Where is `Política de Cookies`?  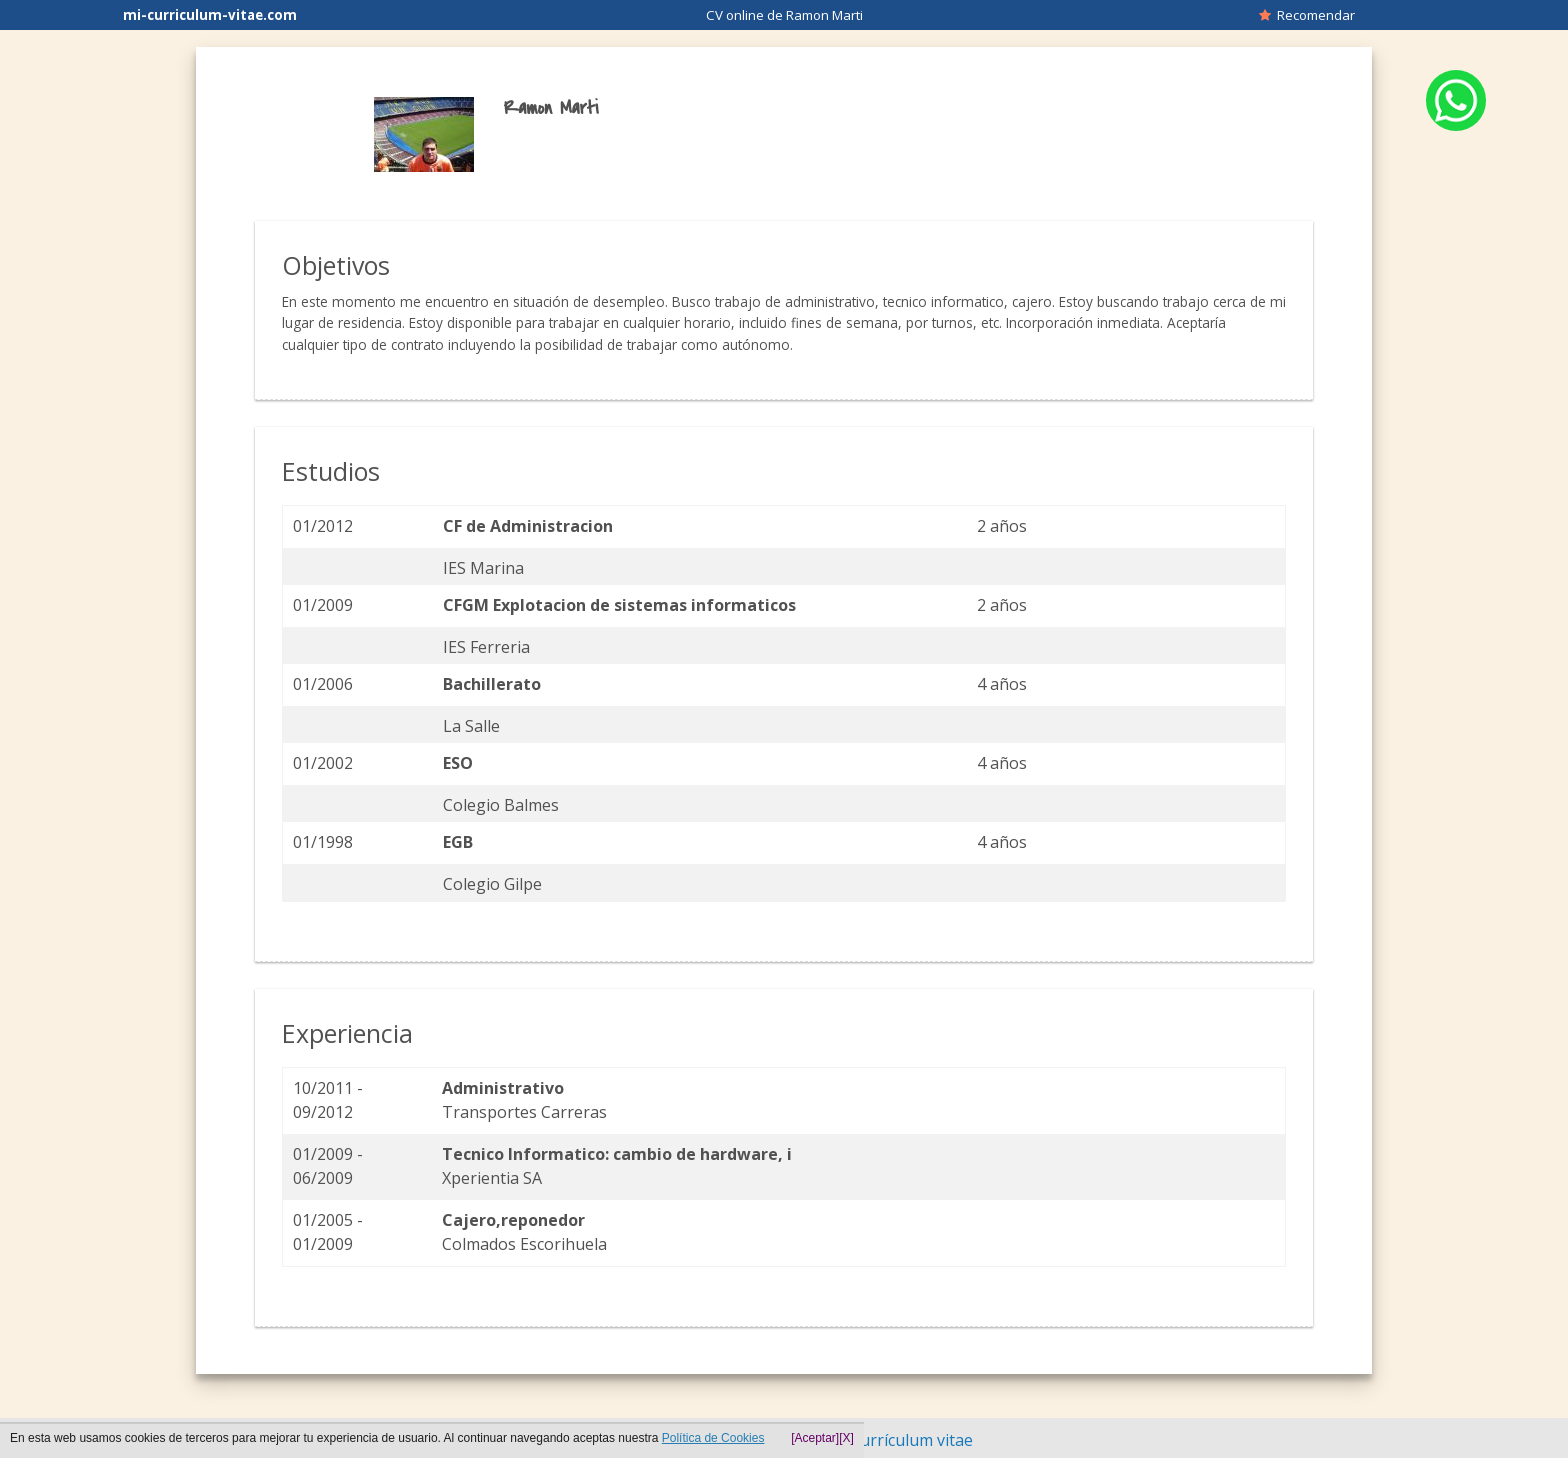
Política de Cookies is located at coordinates (713, 1438).